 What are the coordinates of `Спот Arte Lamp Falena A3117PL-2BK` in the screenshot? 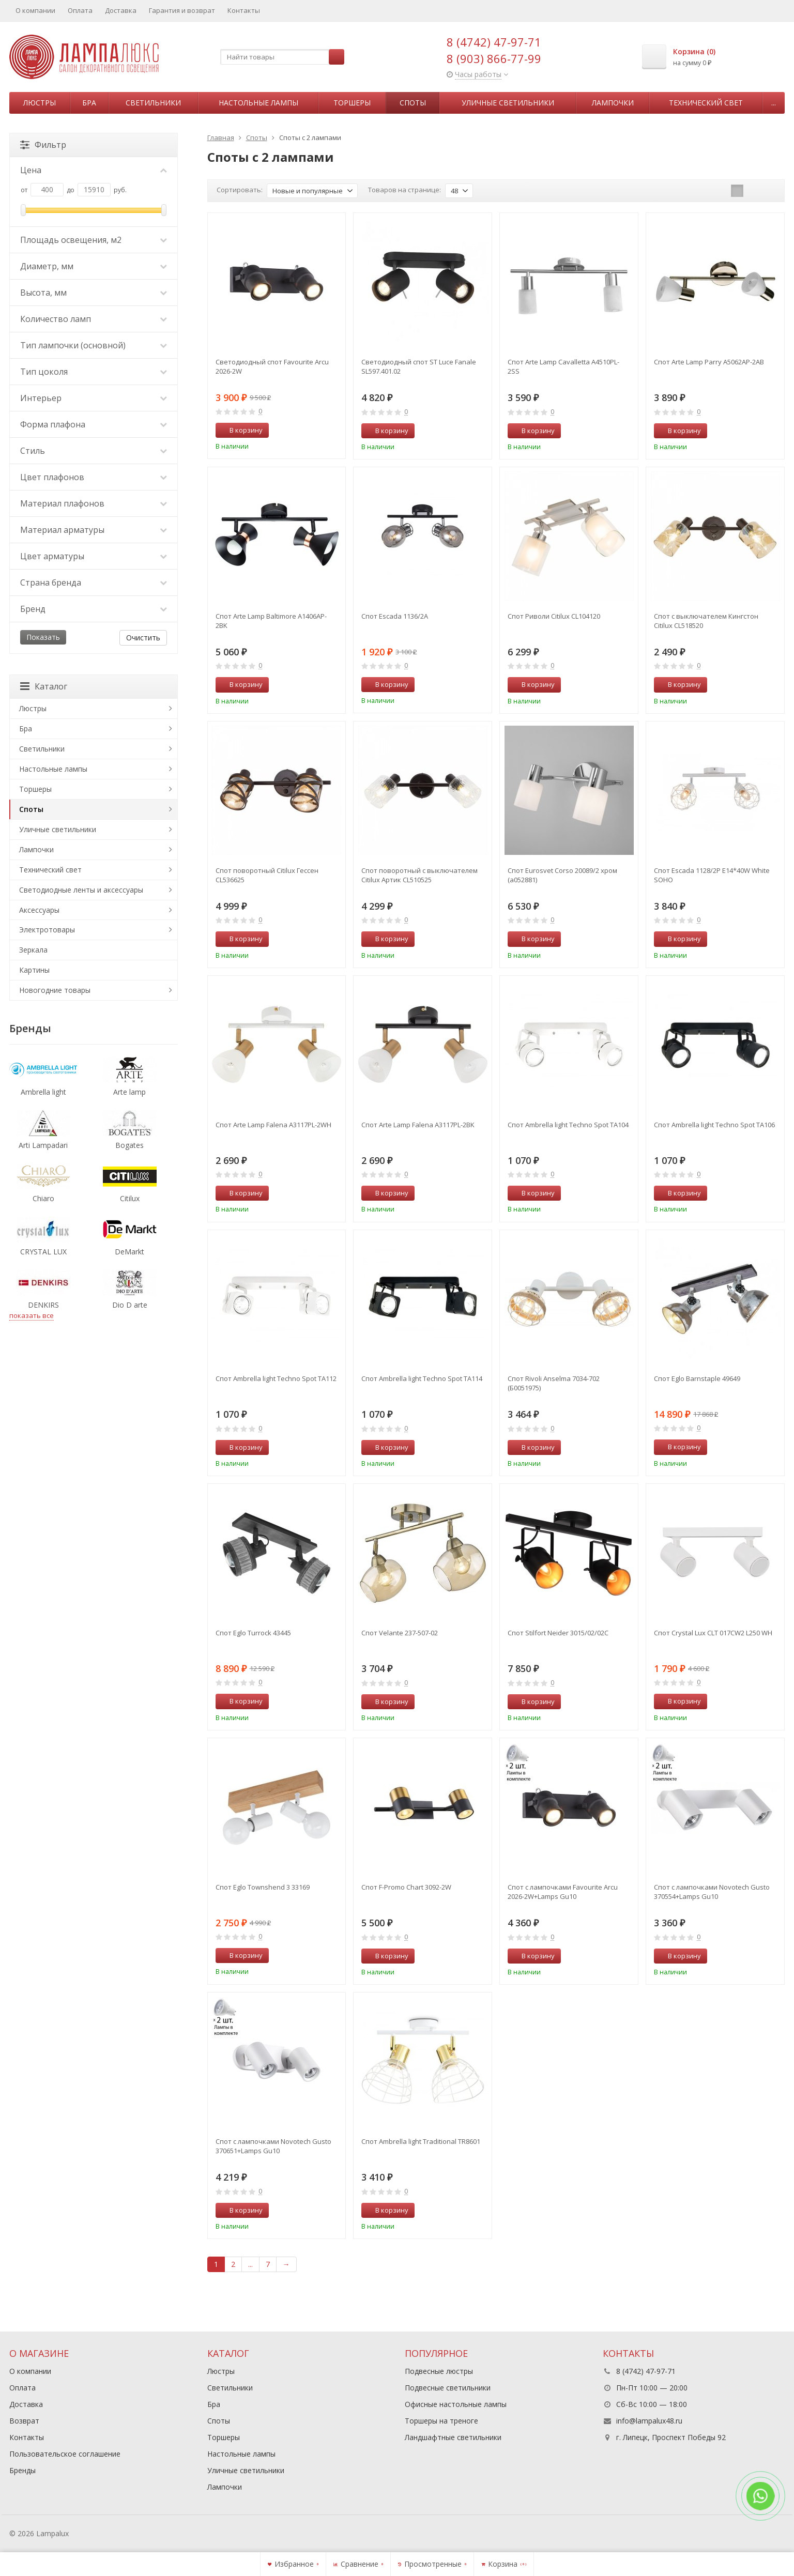 It's located at (418, 1124).